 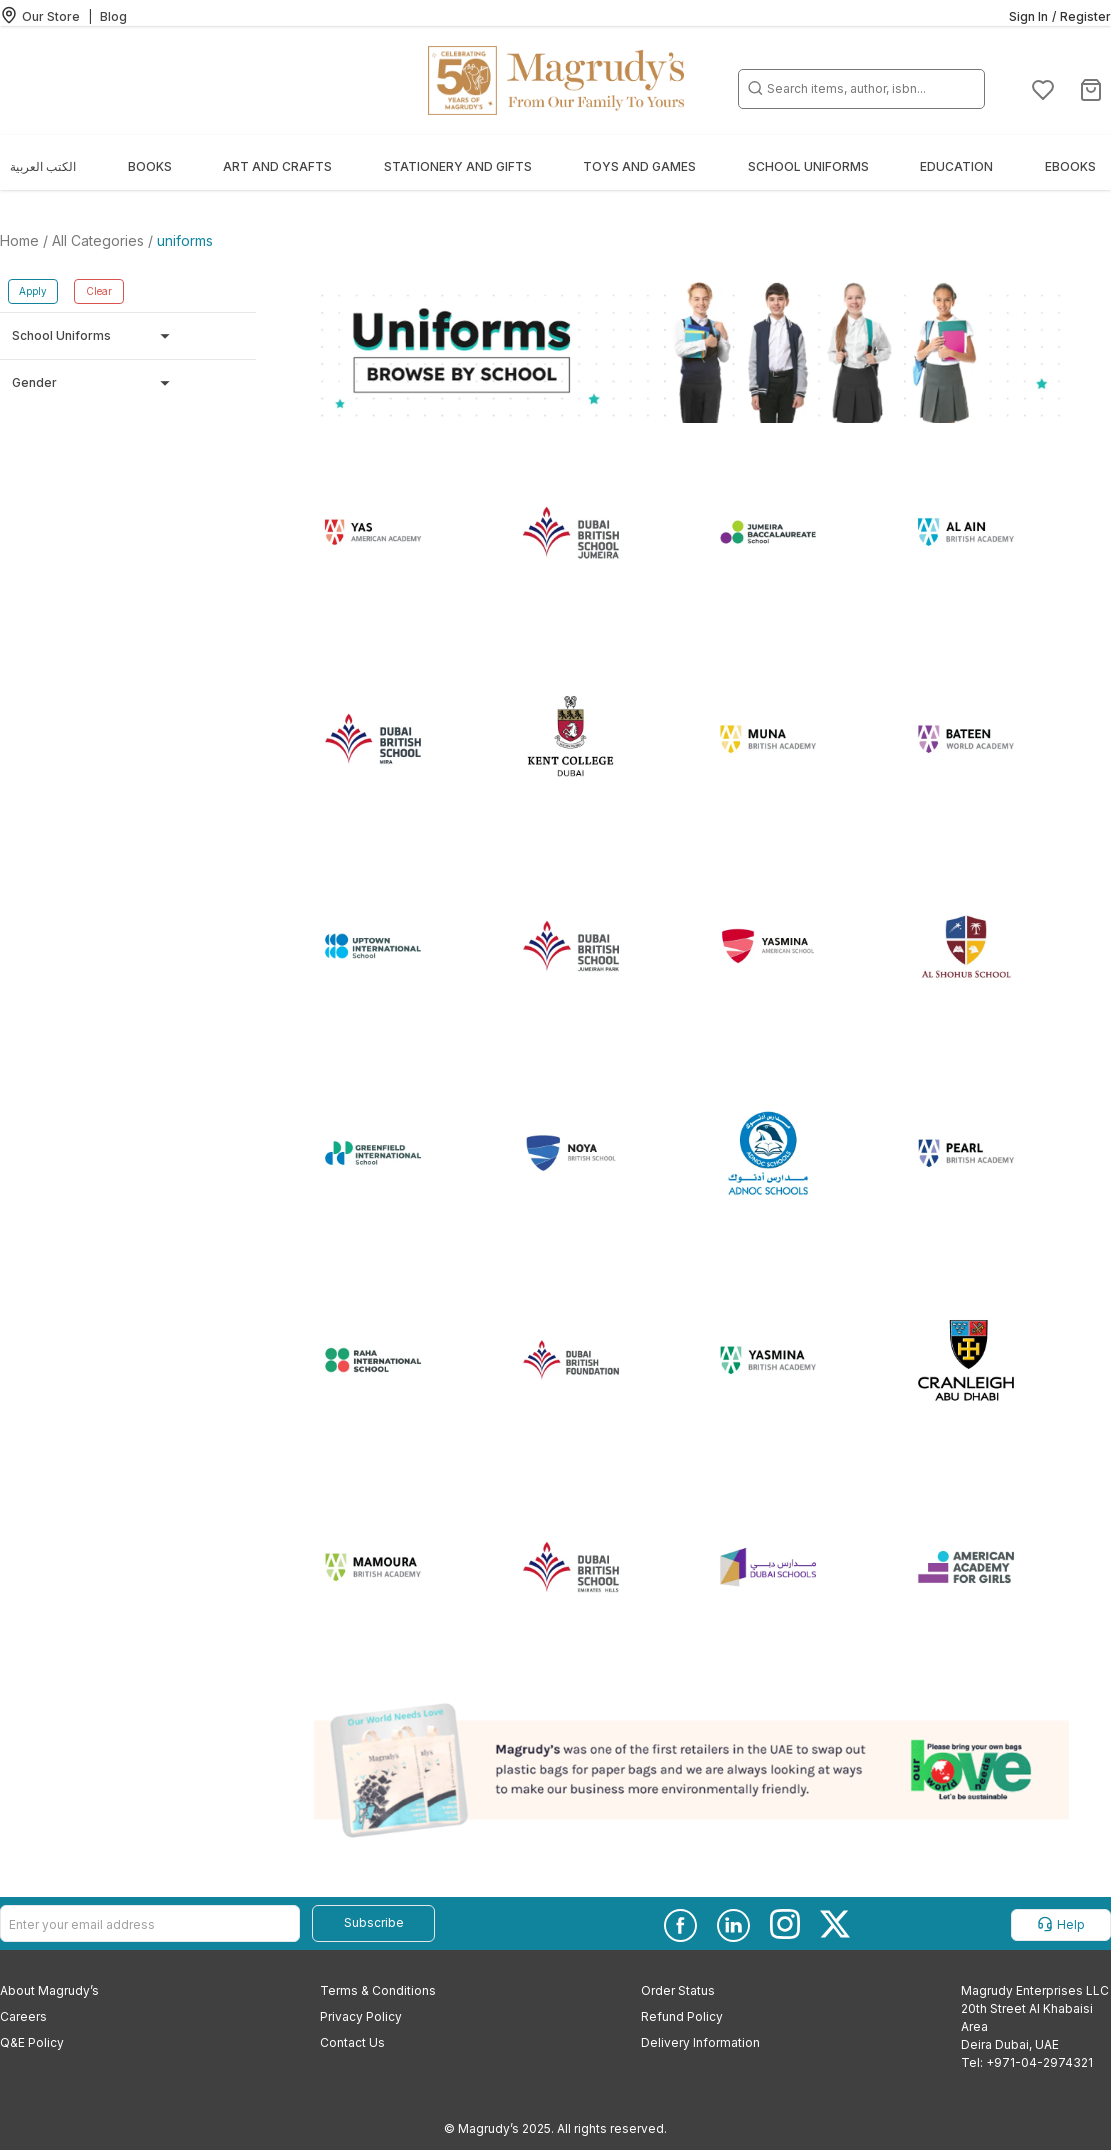 What do you see at coordinates (808, 166) in the screenshot?
I see `School Uniforms` at bounding box center [808, 166].